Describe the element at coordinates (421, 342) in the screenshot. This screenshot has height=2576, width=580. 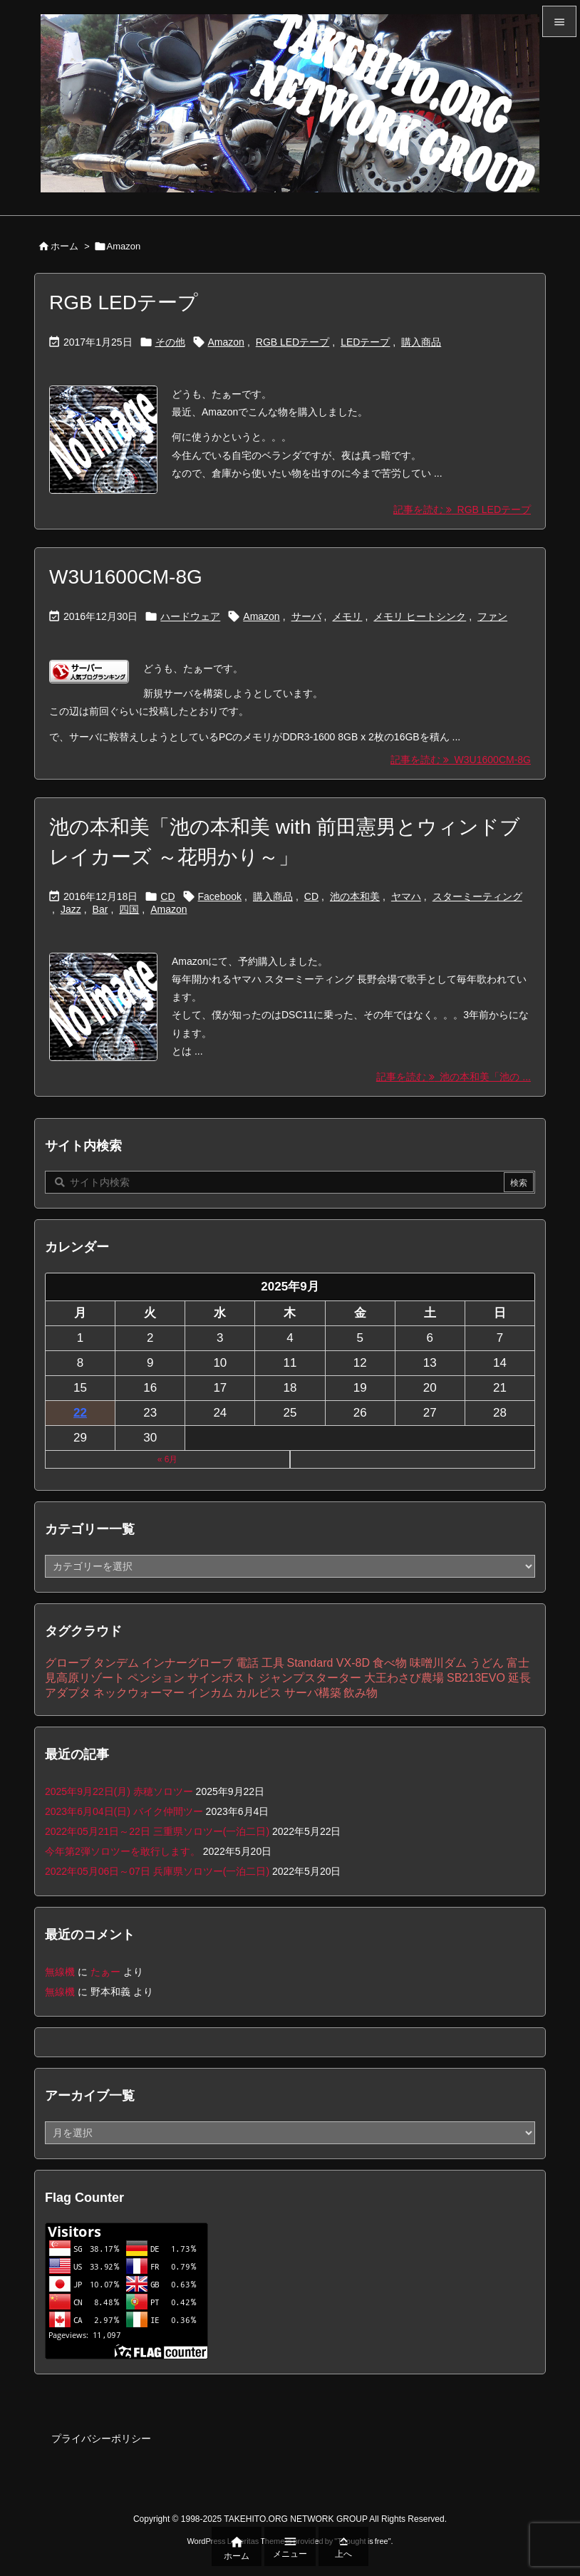
I see `購入商品` at that location.